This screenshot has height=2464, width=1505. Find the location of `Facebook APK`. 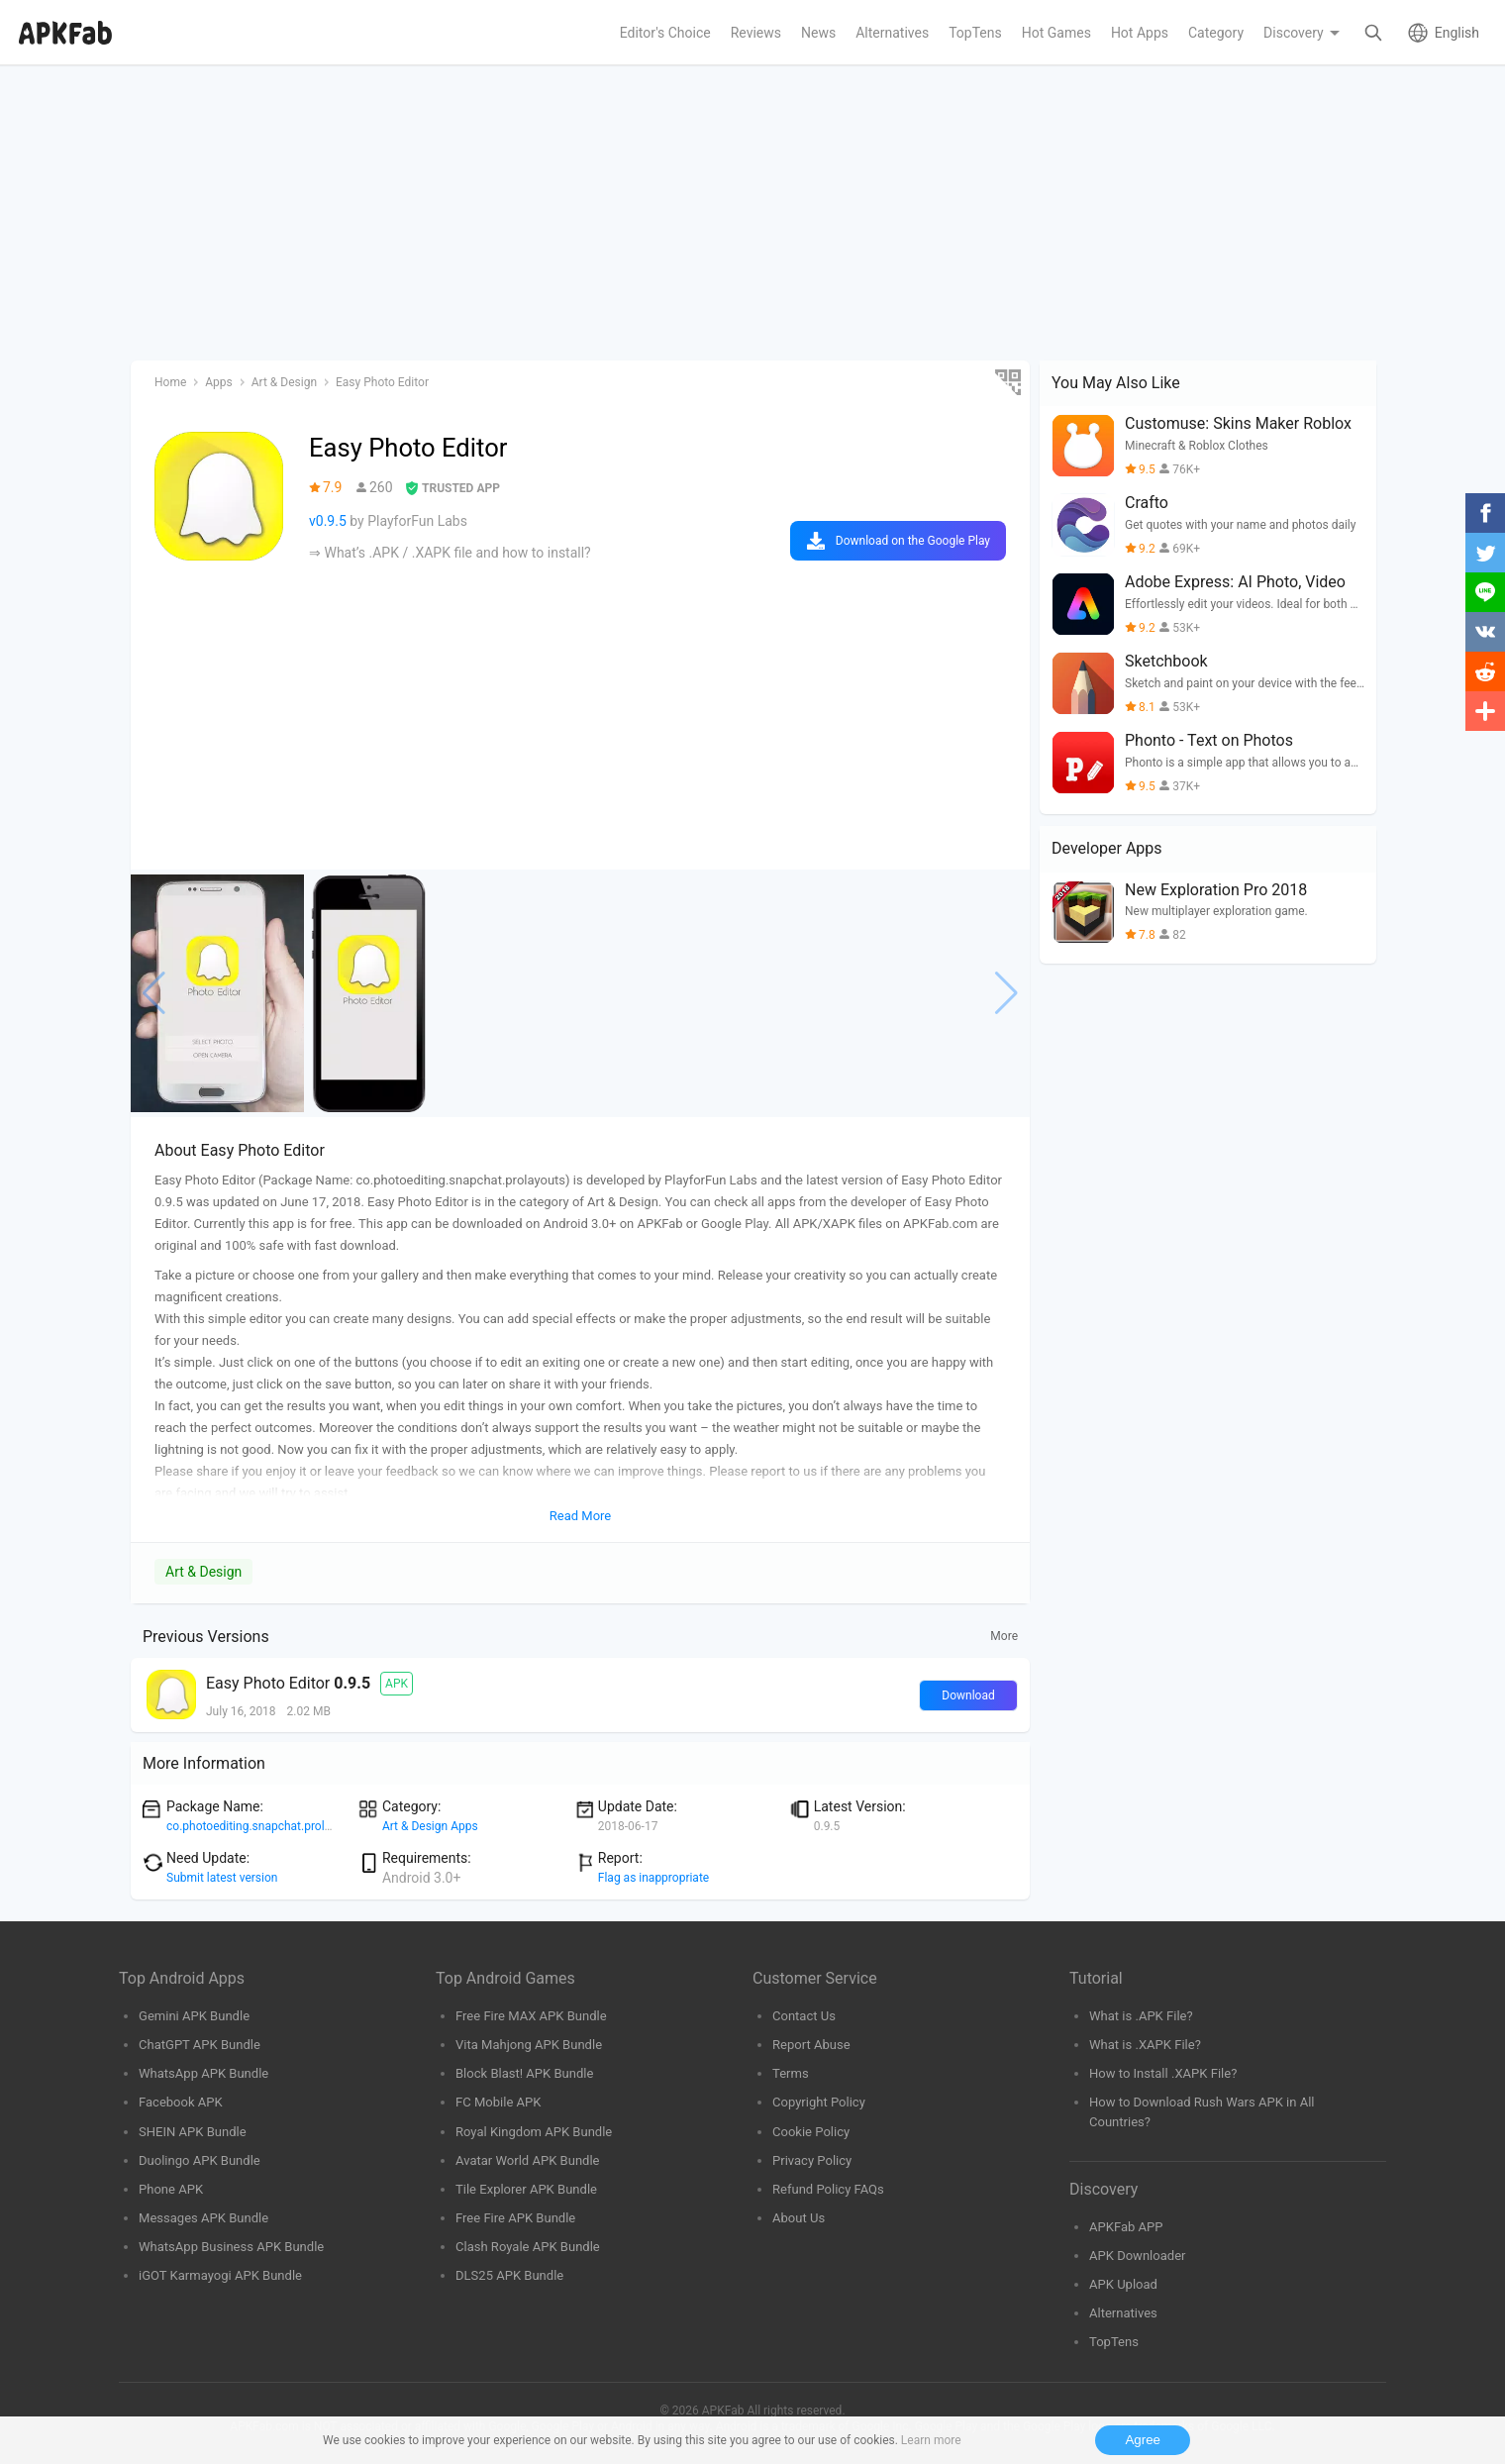

Facebook APK is located at coordinates (181, 2102).